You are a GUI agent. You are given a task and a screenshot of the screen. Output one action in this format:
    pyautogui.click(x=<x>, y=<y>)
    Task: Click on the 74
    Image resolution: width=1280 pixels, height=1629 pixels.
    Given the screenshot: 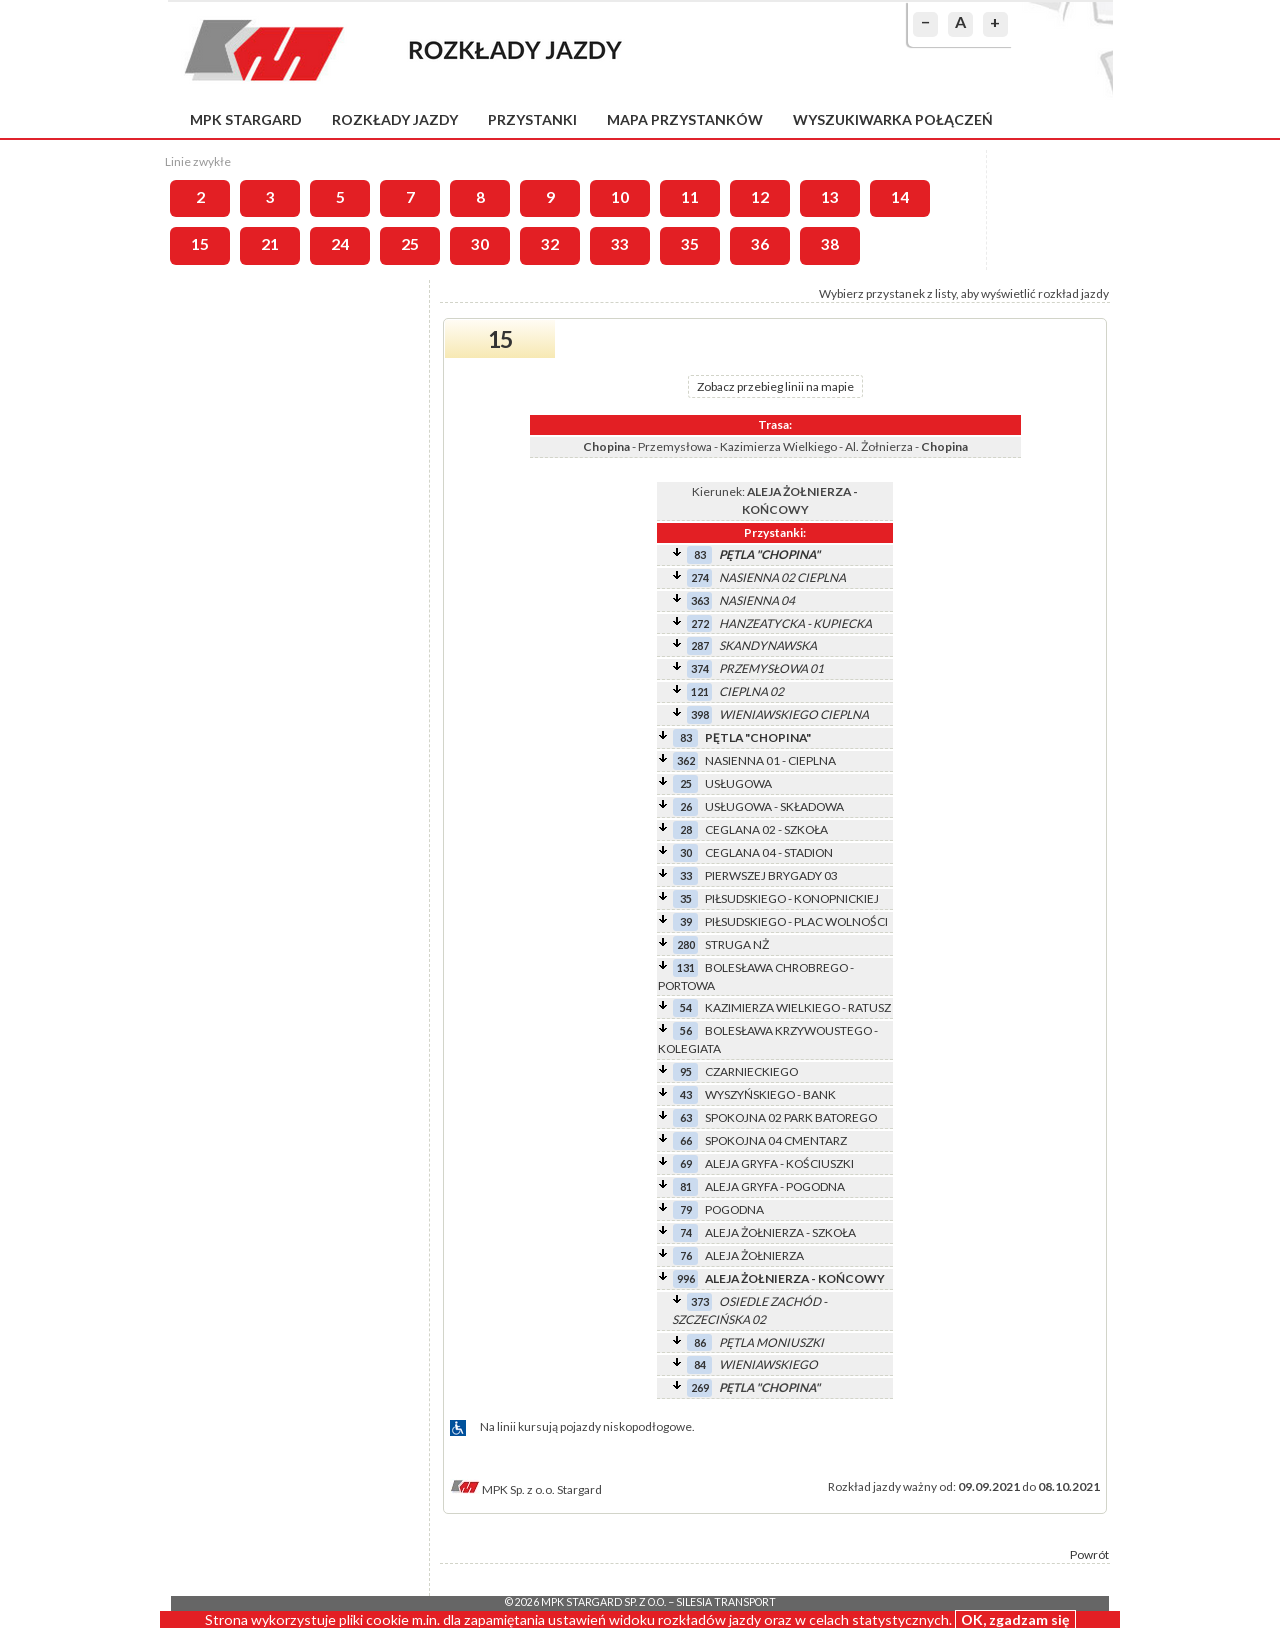 What is the action you would take?
    pyautogui.click(x=686, y=1232)
    